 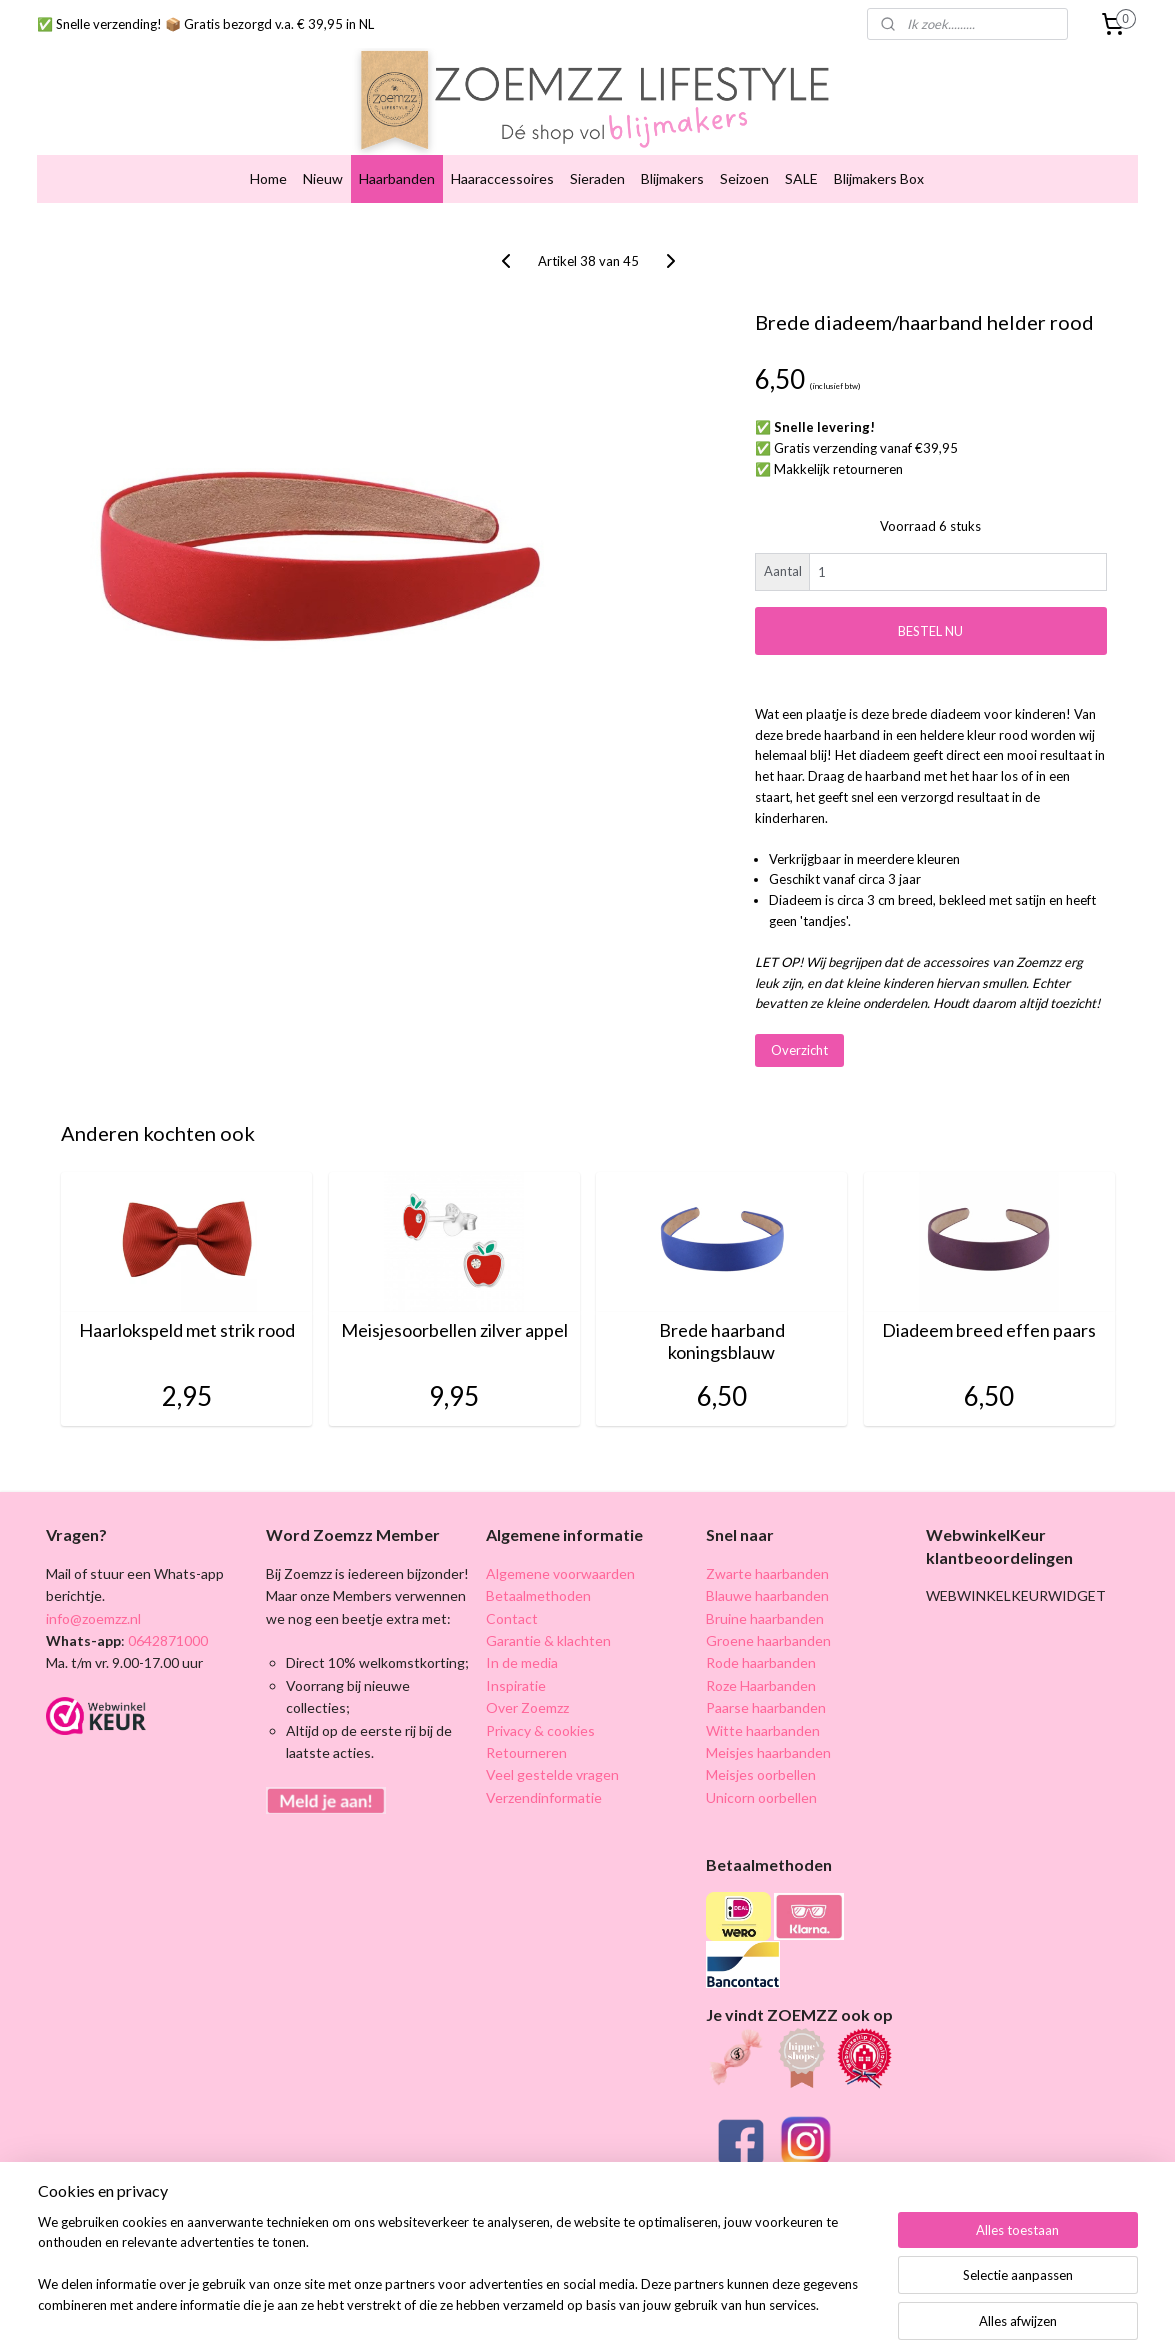 I want to click on Meisjes haarbanden, so click(x=768, y=1745).